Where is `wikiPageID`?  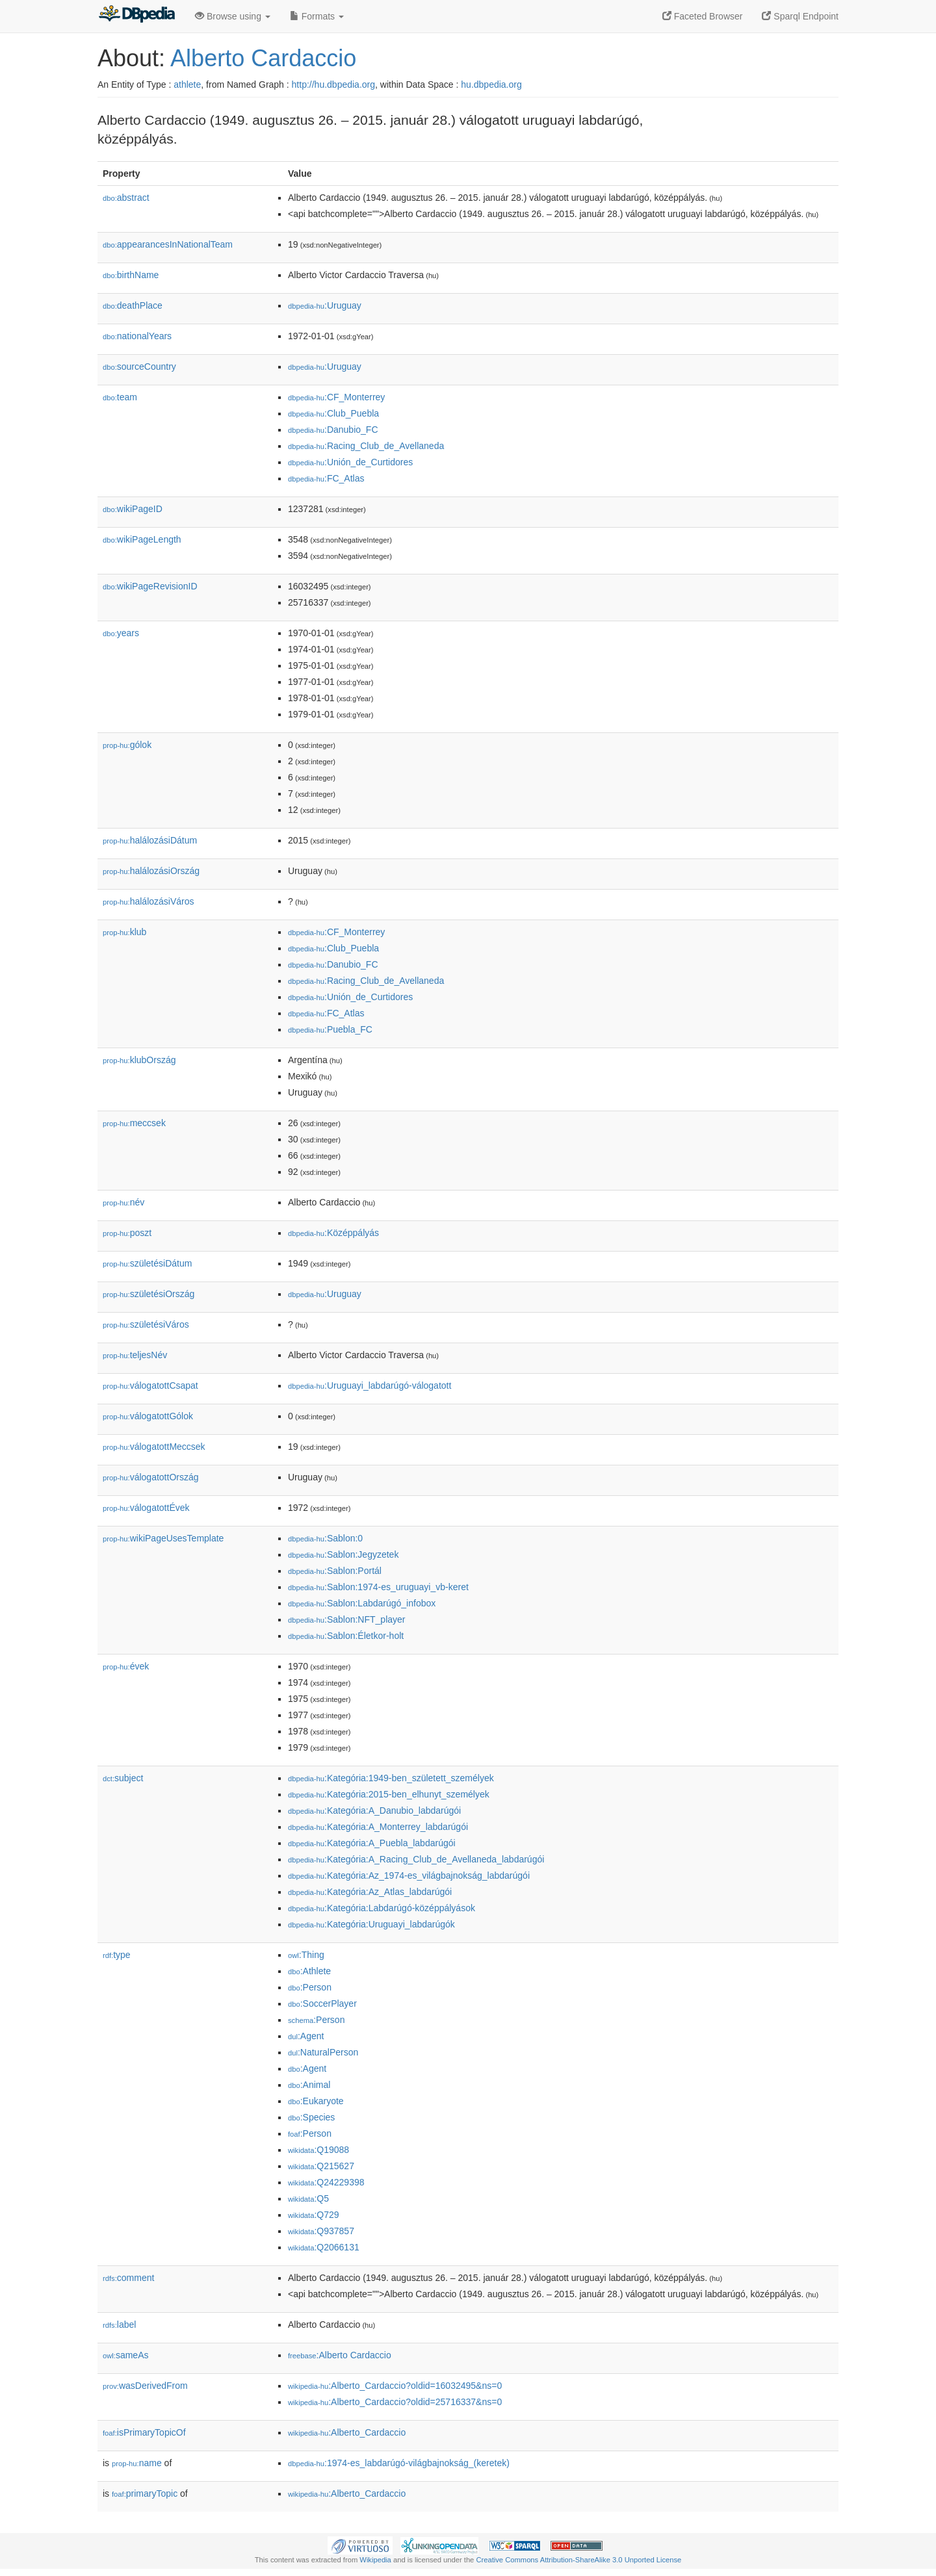
wikiPageID is located at coordinates (132, 509).